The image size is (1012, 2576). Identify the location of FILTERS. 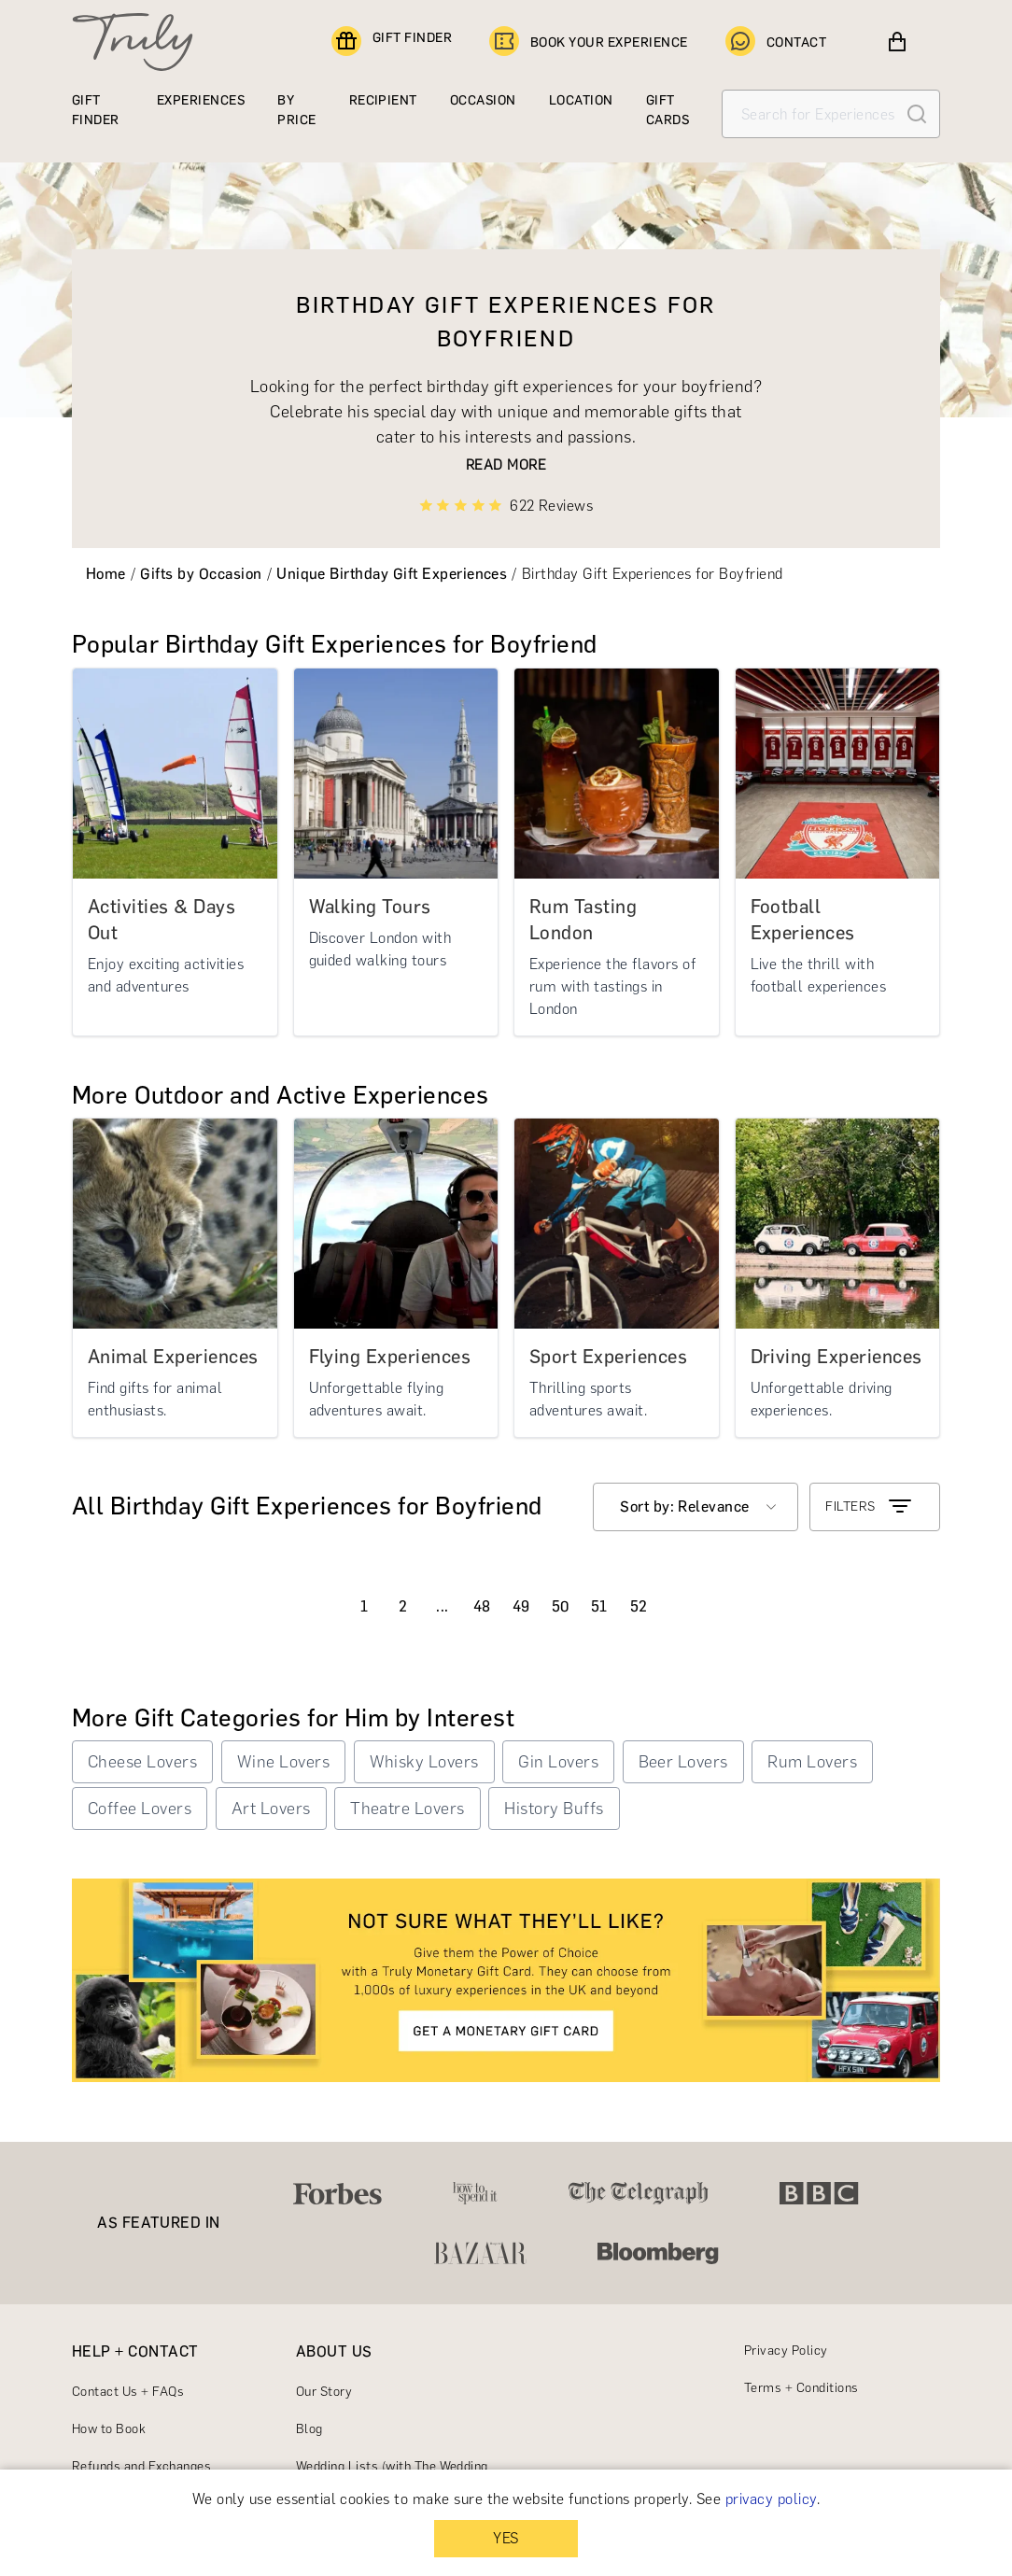
(869, 1507).